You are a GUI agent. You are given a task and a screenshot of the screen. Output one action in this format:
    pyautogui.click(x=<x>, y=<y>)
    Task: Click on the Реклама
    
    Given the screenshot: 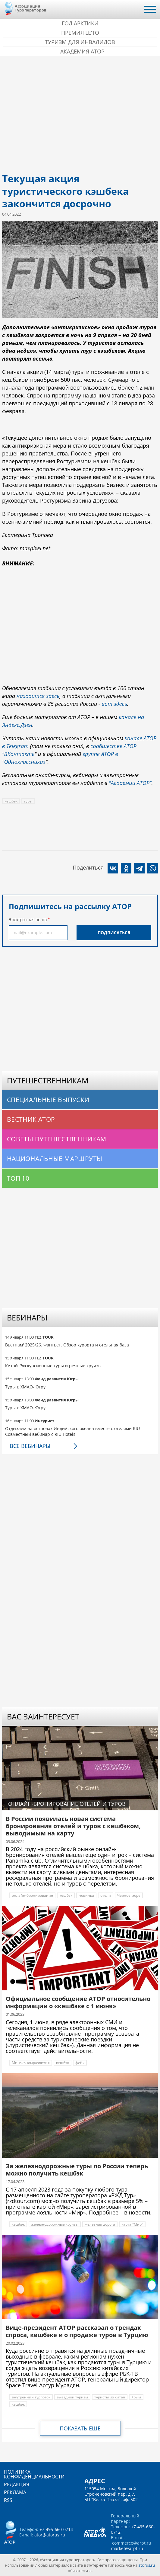 What is the action you would take?
    pyautogui.click(x=15, y=2492)
    